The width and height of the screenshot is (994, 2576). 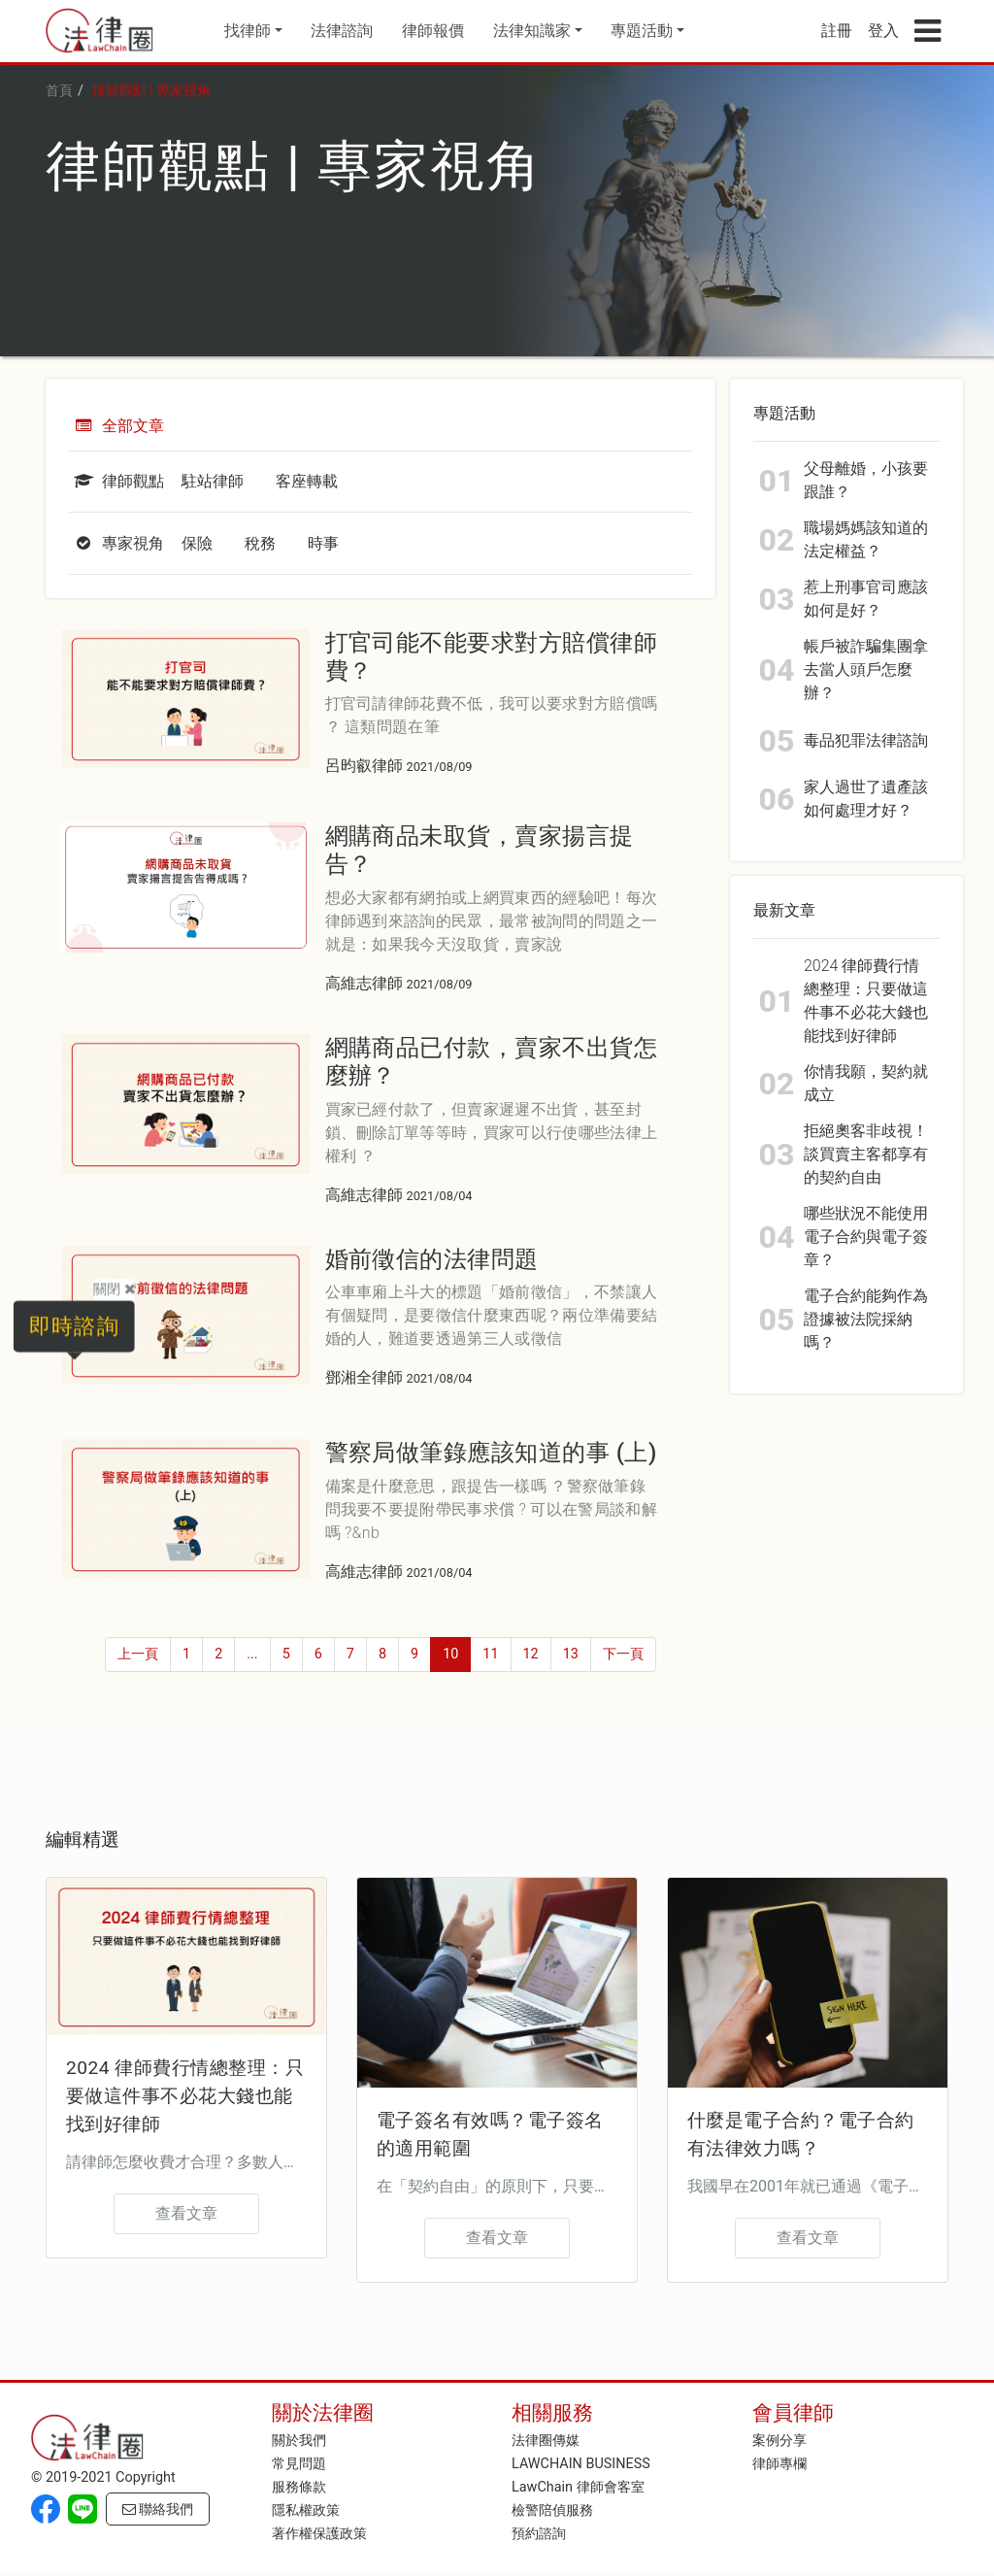 What do you see at coordinates (883, 30) in the screenshot?
I see `登入` at bounding box center [883, 30].